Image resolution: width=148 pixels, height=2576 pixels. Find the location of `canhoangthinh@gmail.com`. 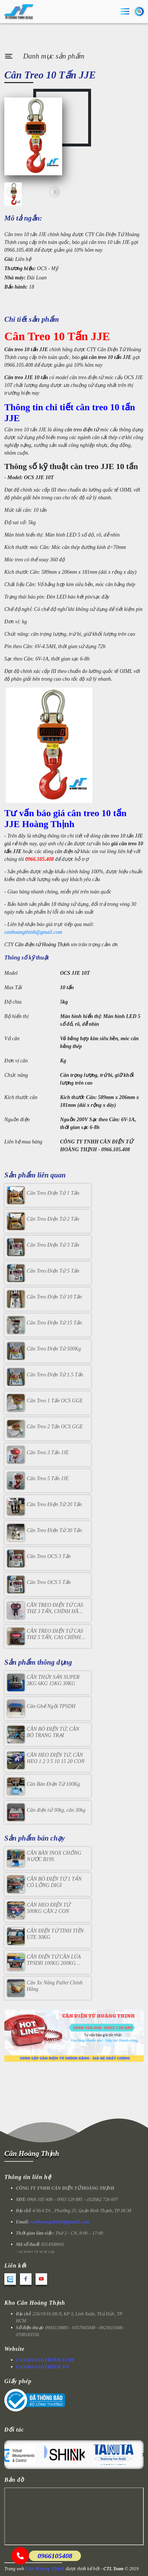

canhoangthinh@gmail.com is located at coordinates (33, 932).